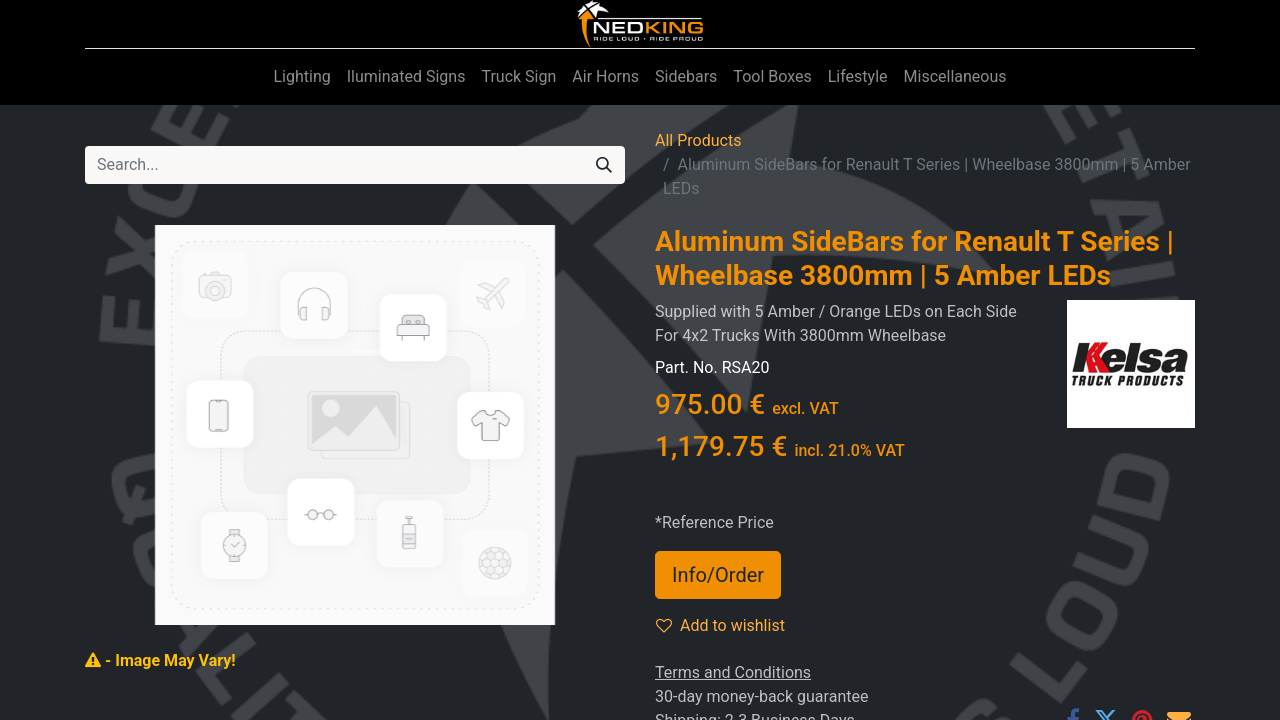  I want to click on [Search], so click(604, 165).